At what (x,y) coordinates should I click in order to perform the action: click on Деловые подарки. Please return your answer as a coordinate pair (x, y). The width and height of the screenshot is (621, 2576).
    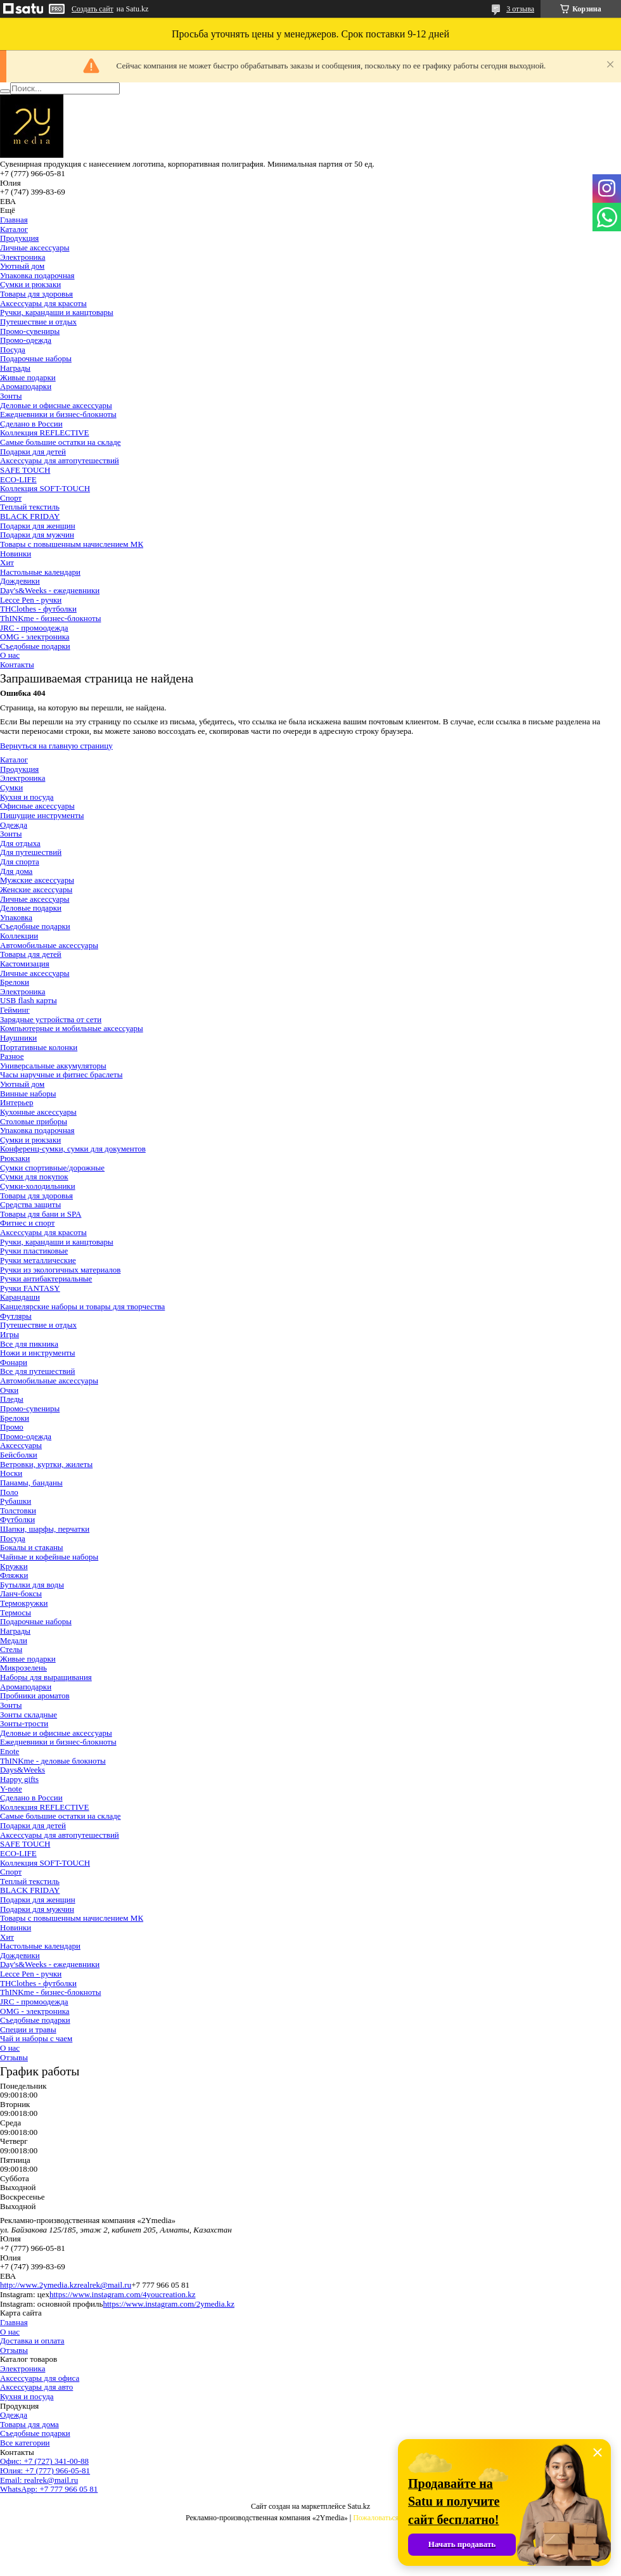
    Looking at the image, I should click on (30, 908).